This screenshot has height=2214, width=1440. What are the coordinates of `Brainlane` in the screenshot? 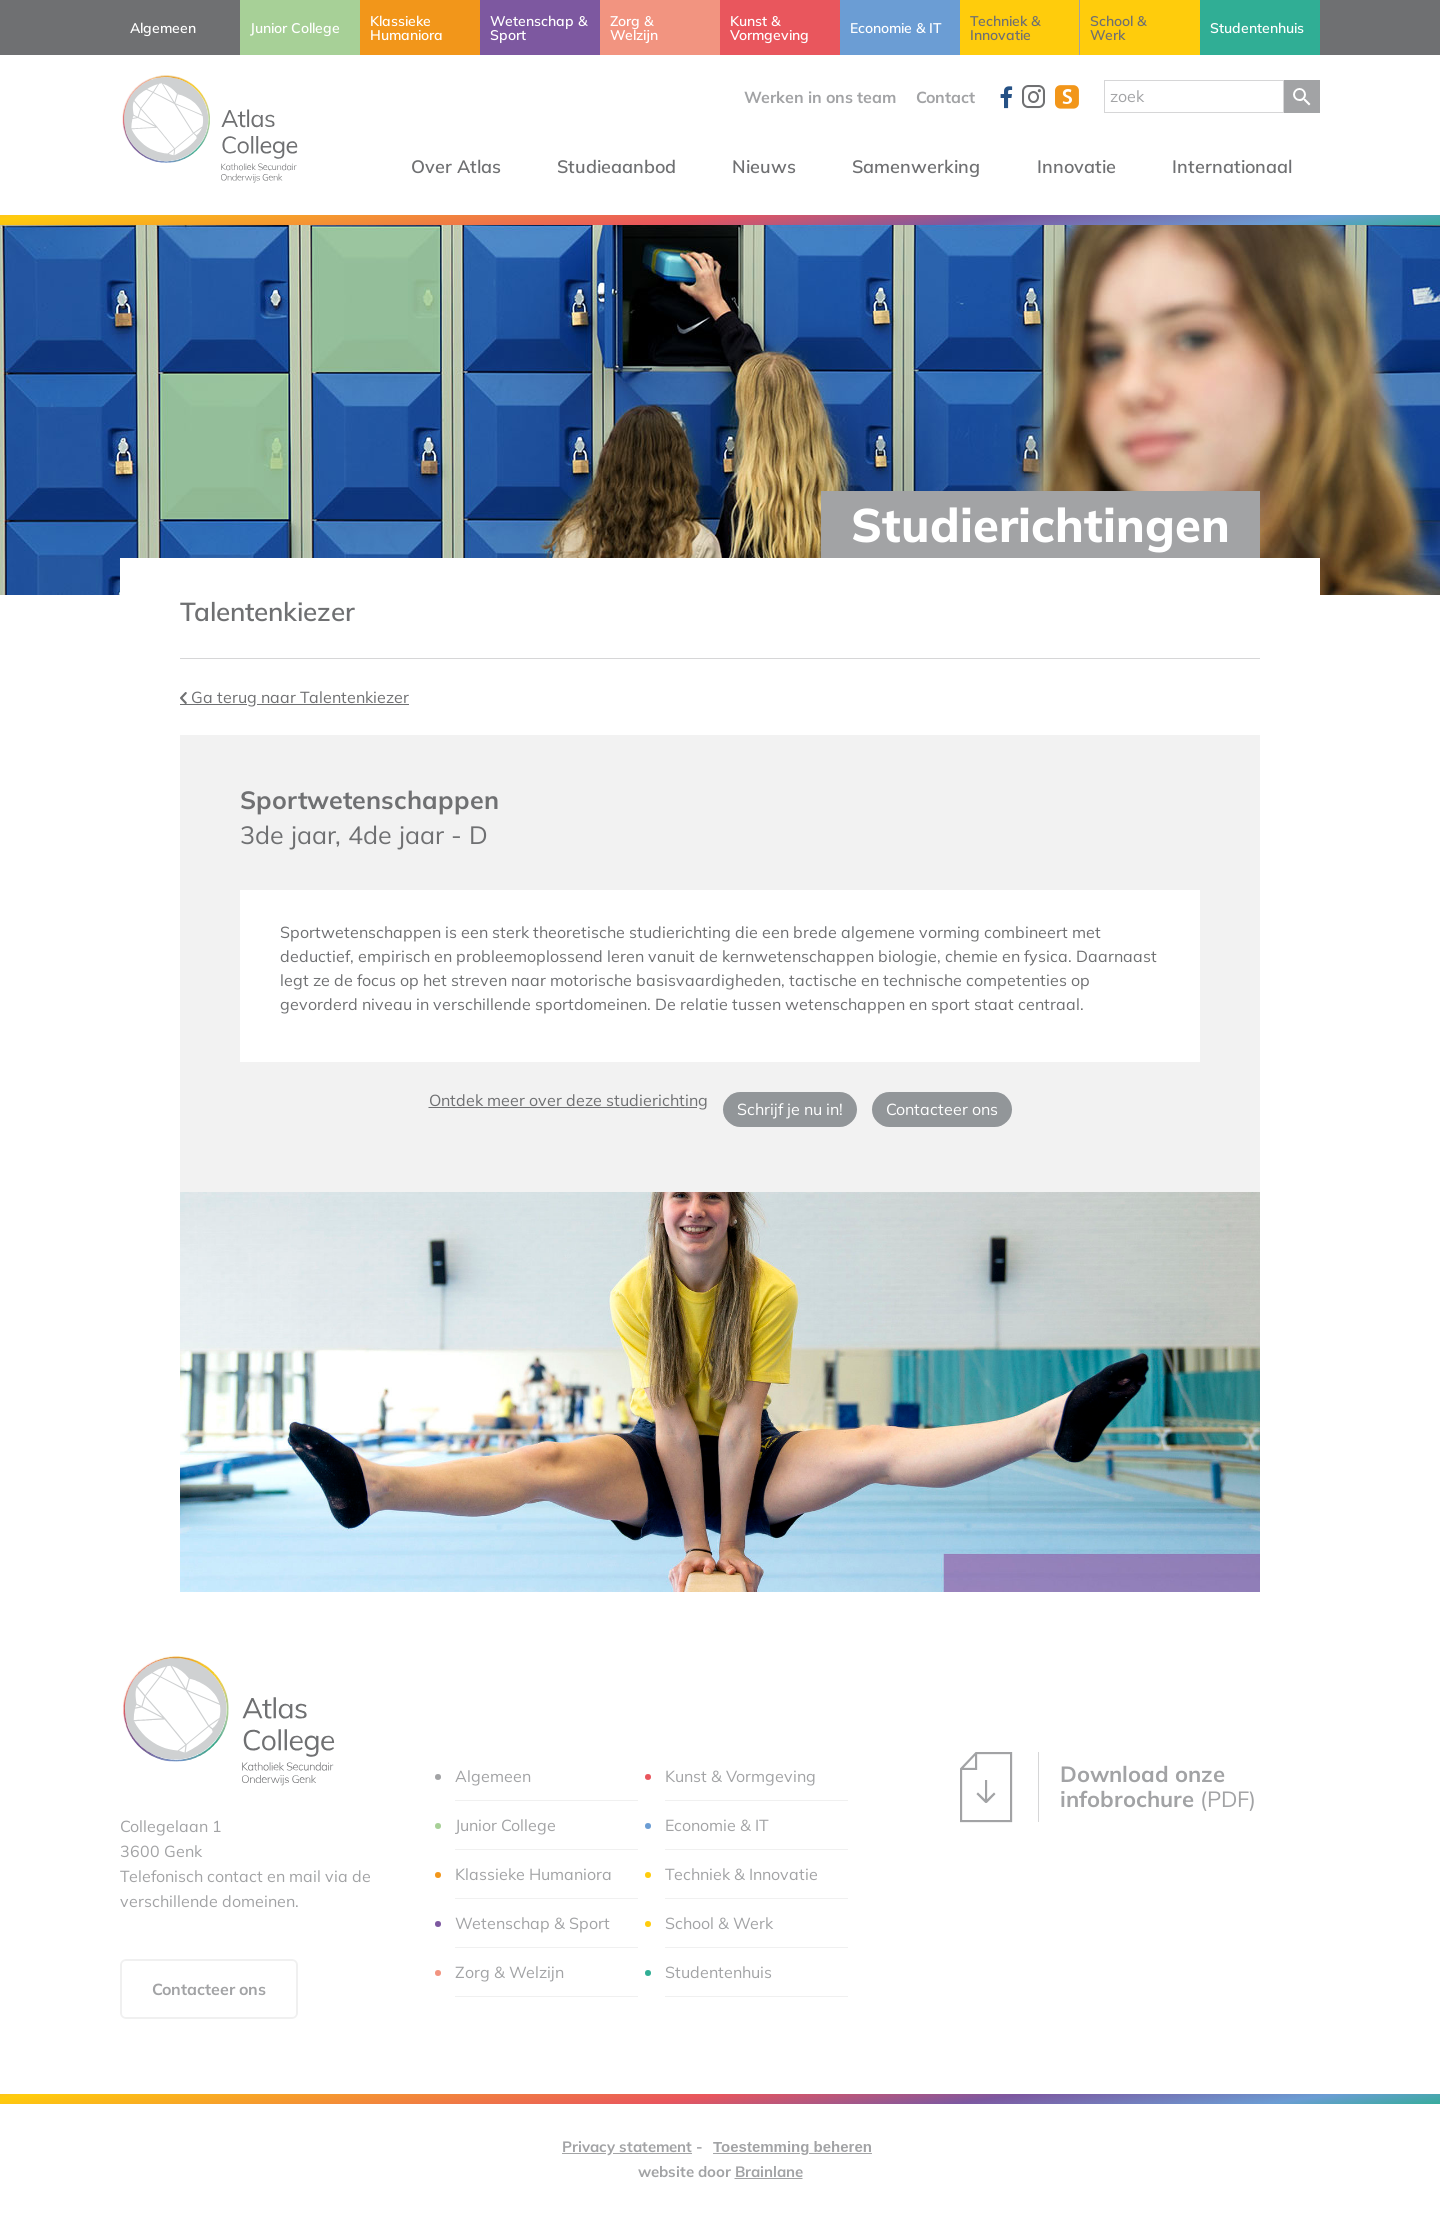 It's located at (769, 2171).